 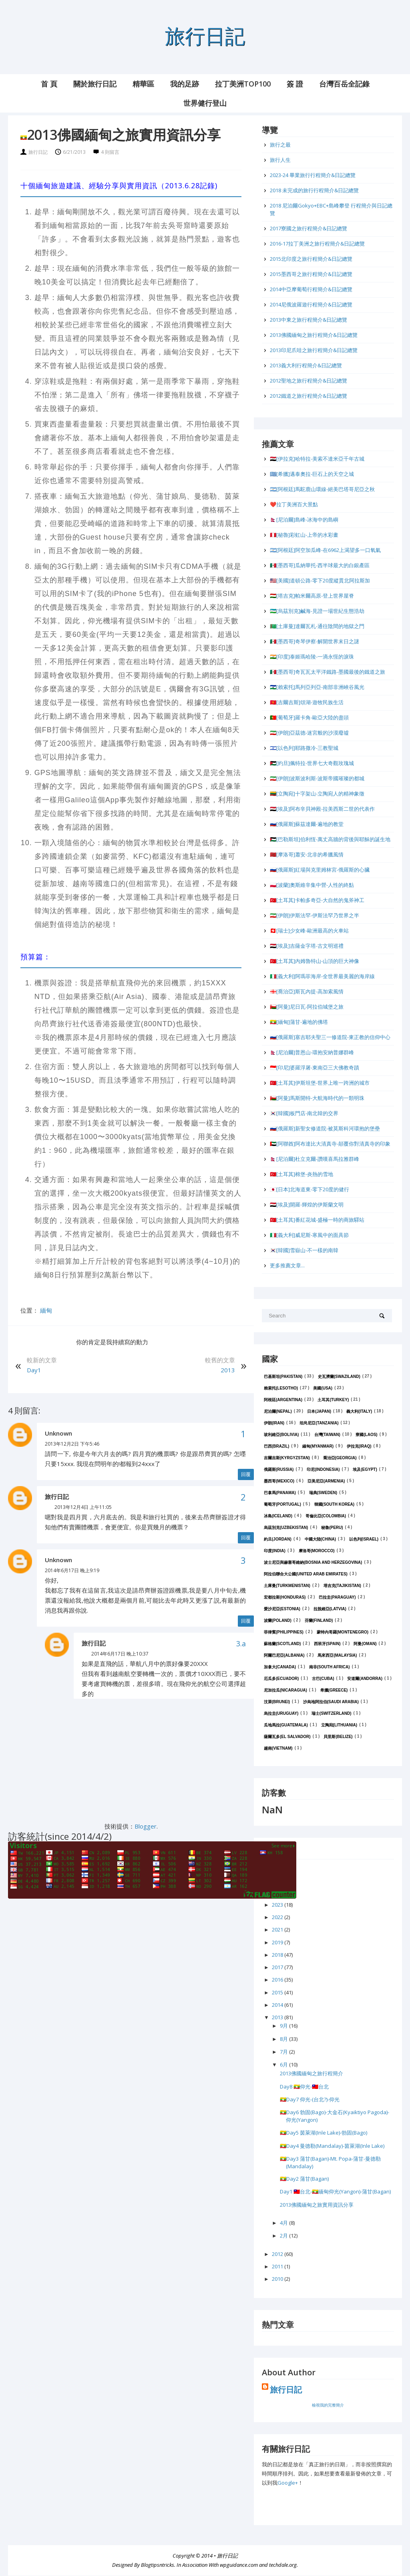 I want to click on 🇷🇺[俄羅斯]新聖女修道院-被莫斯科河環抱的堡壘, so click(x=325, y=1128).